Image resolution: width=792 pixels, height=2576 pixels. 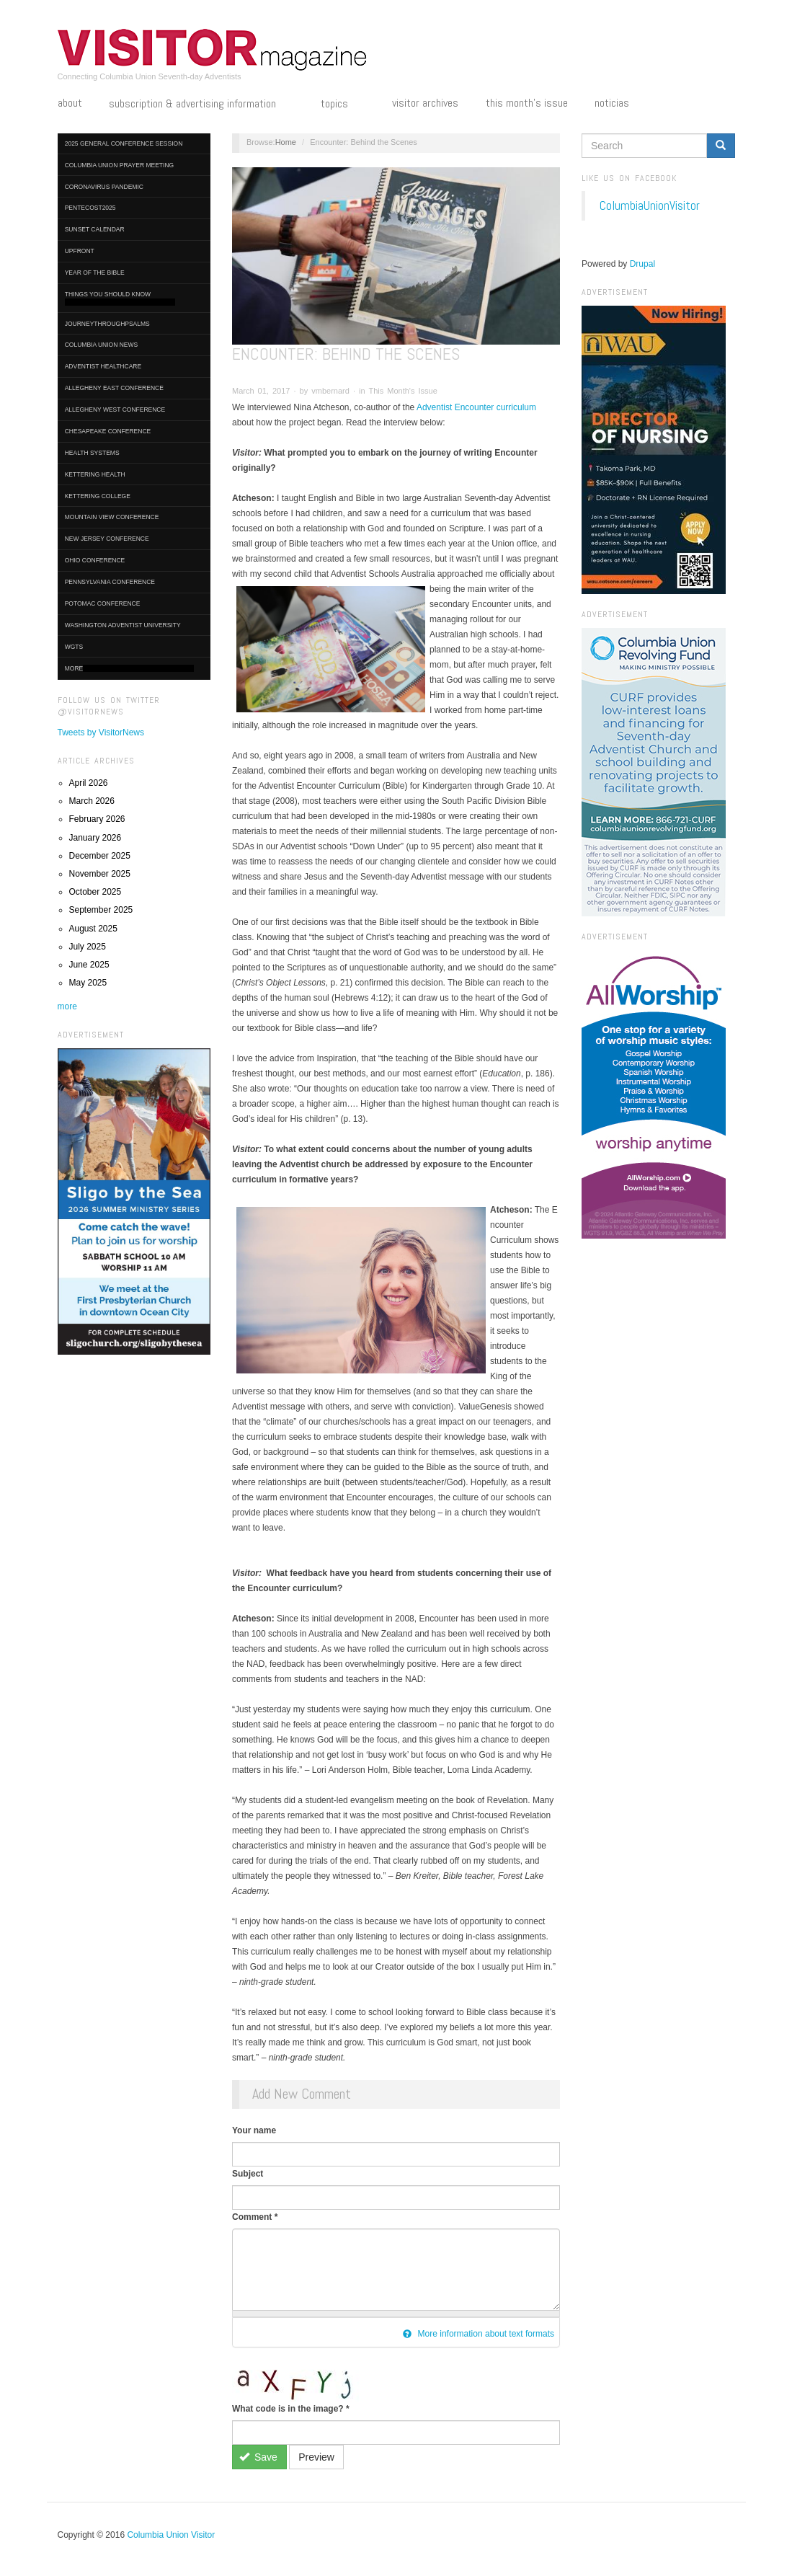 What do you see at coordinates (67, 1006) in the screenshot?
I see `more` at bounding box center [67, 1006].